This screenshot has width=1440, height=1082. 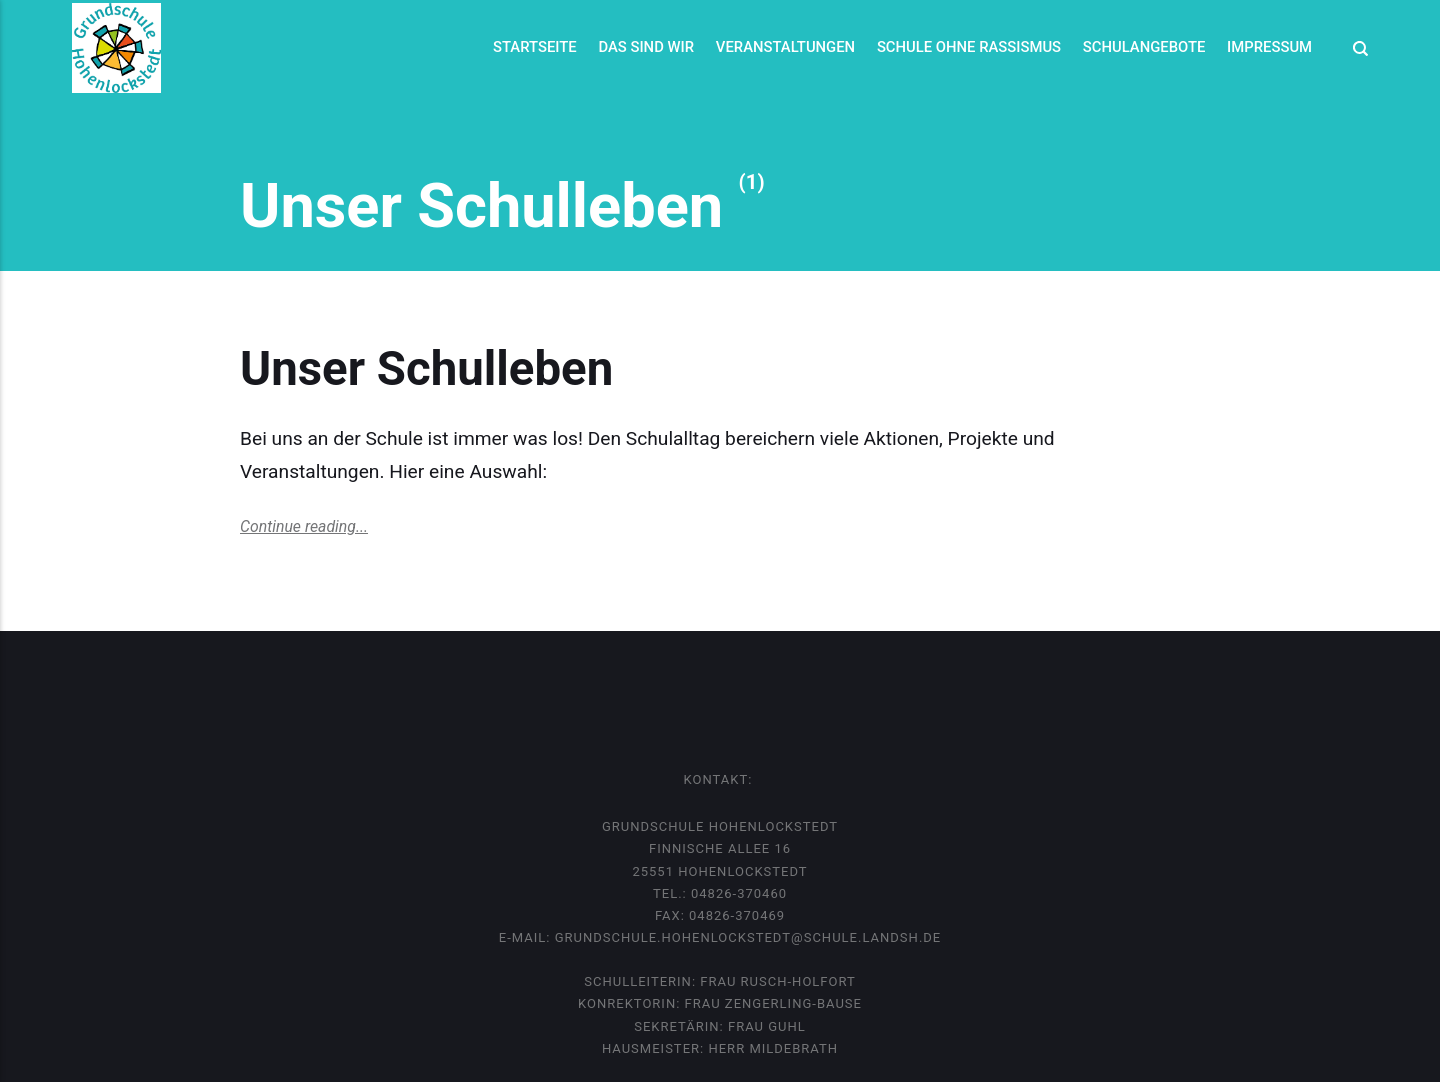 What do you see at coordinates (1144, 47) in the screenshot?
I see `Schulangebote` at bounding box center [1144, 47].